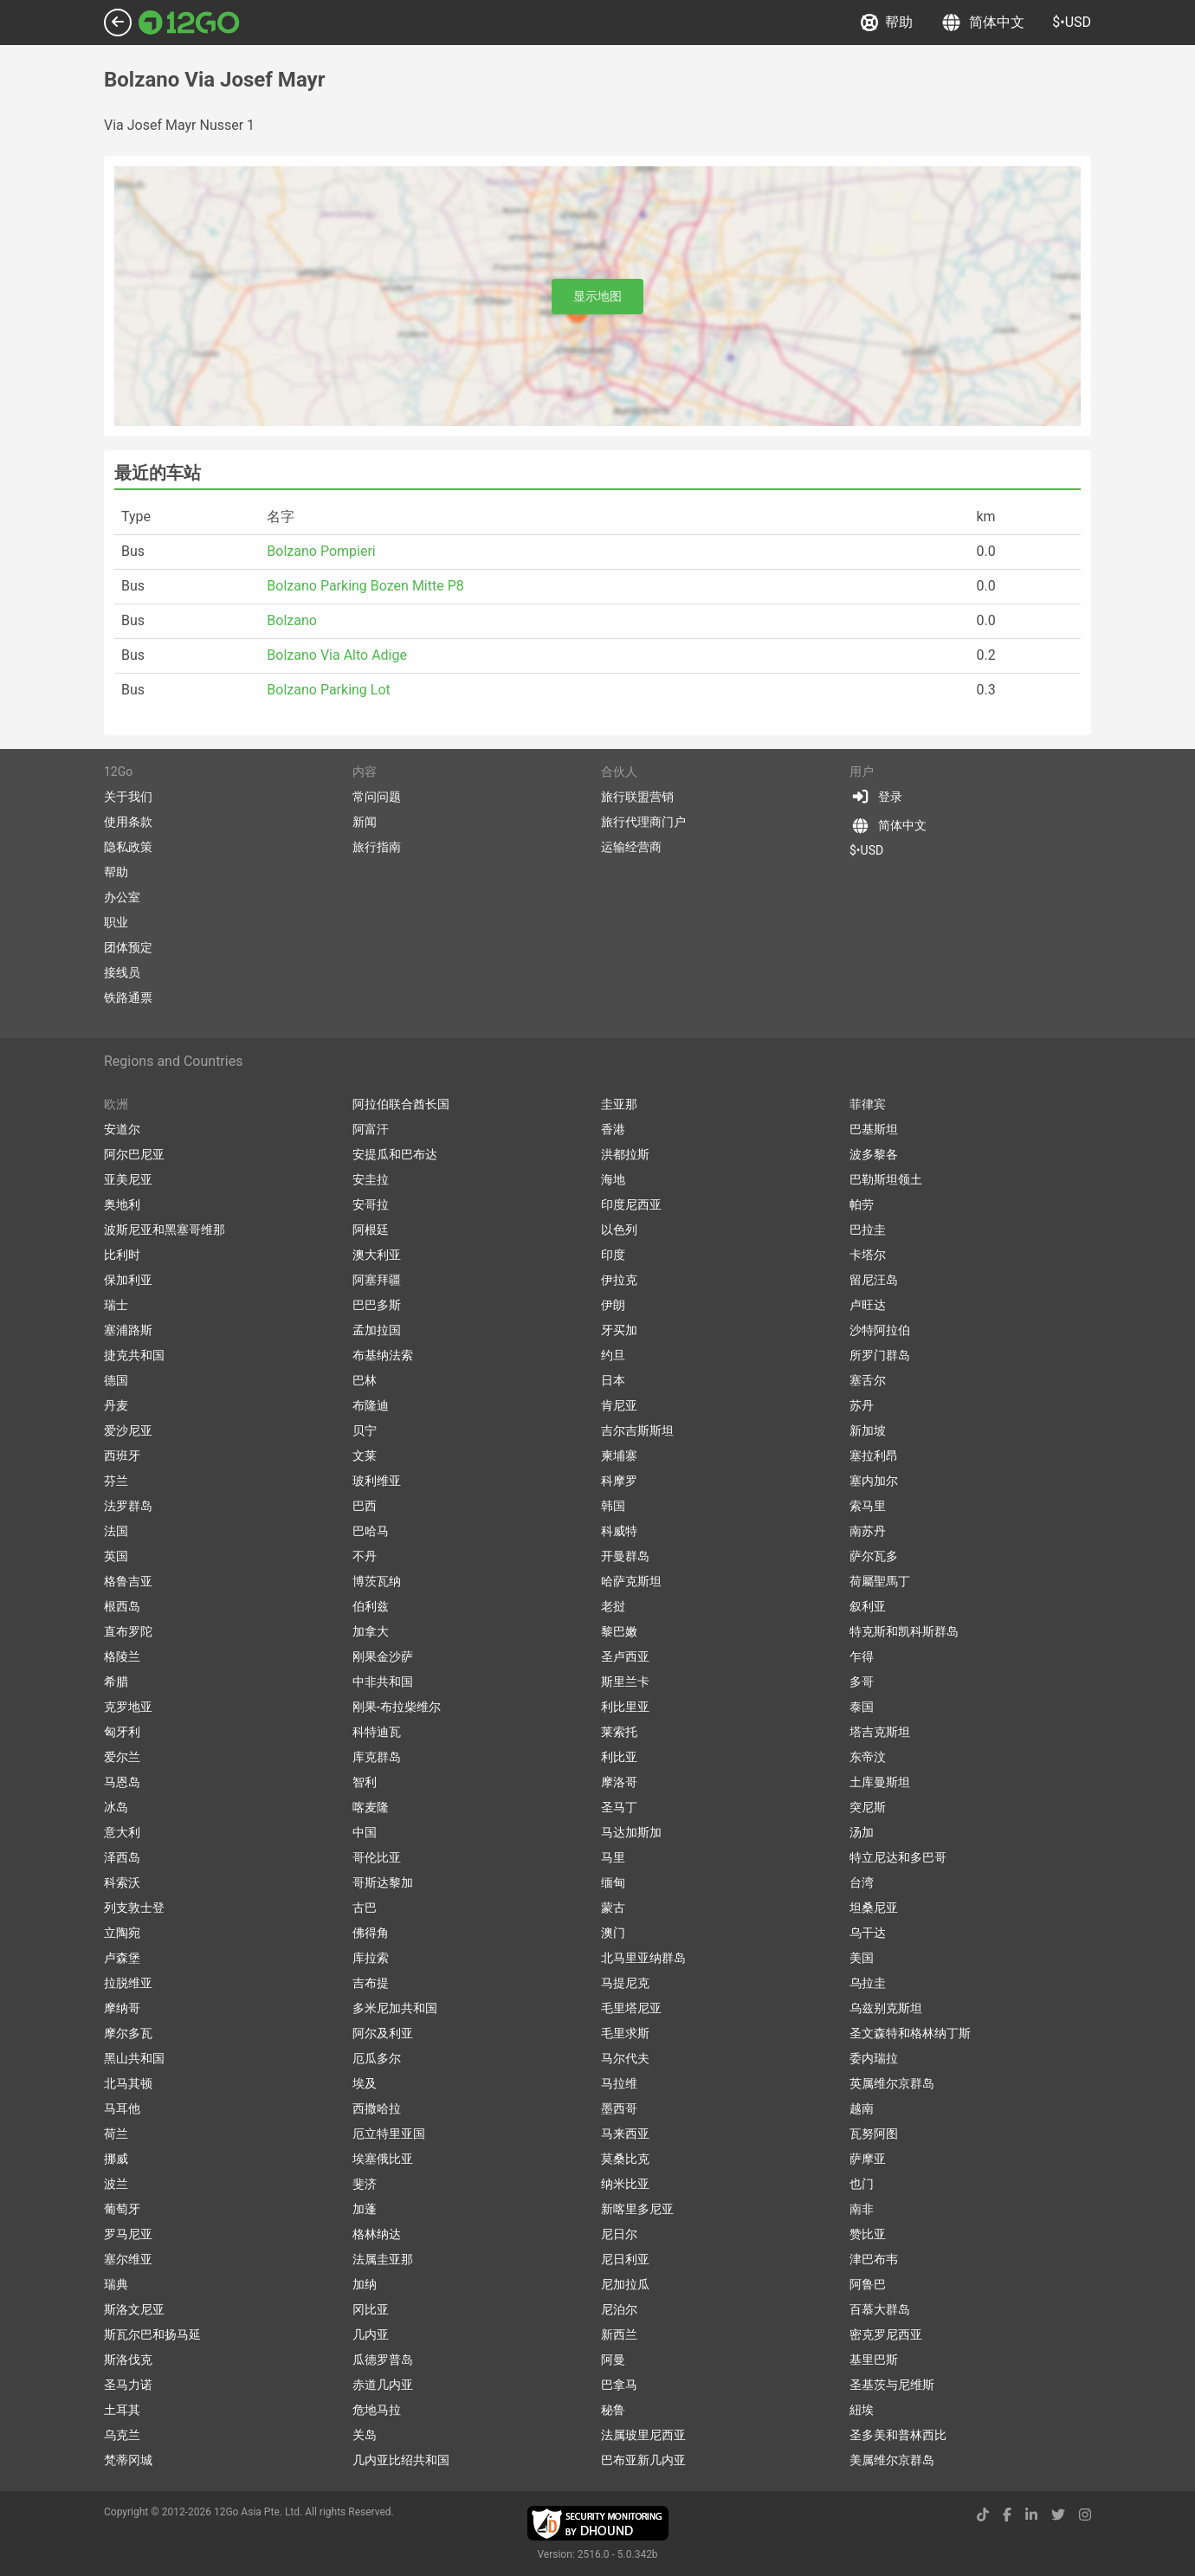 Image resolution: width=1195 pixels, height=2576 pixels. What do you see at coordinates (873, 2058) in the screenshot?
I see `委内瑞拉` at bounding box center [873, 2058].